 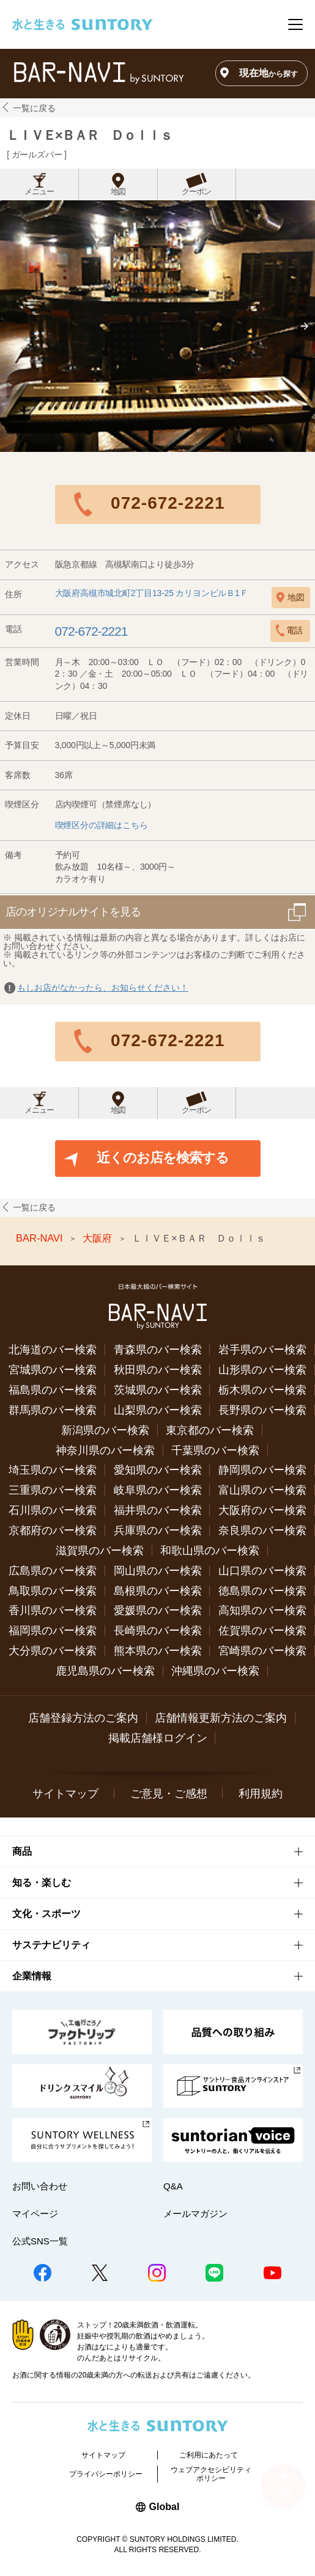 What do you see at coordinates (158, 1631) in the screenshot?
I see `長崎県のバー検索` at bounding box center [158, 1631].